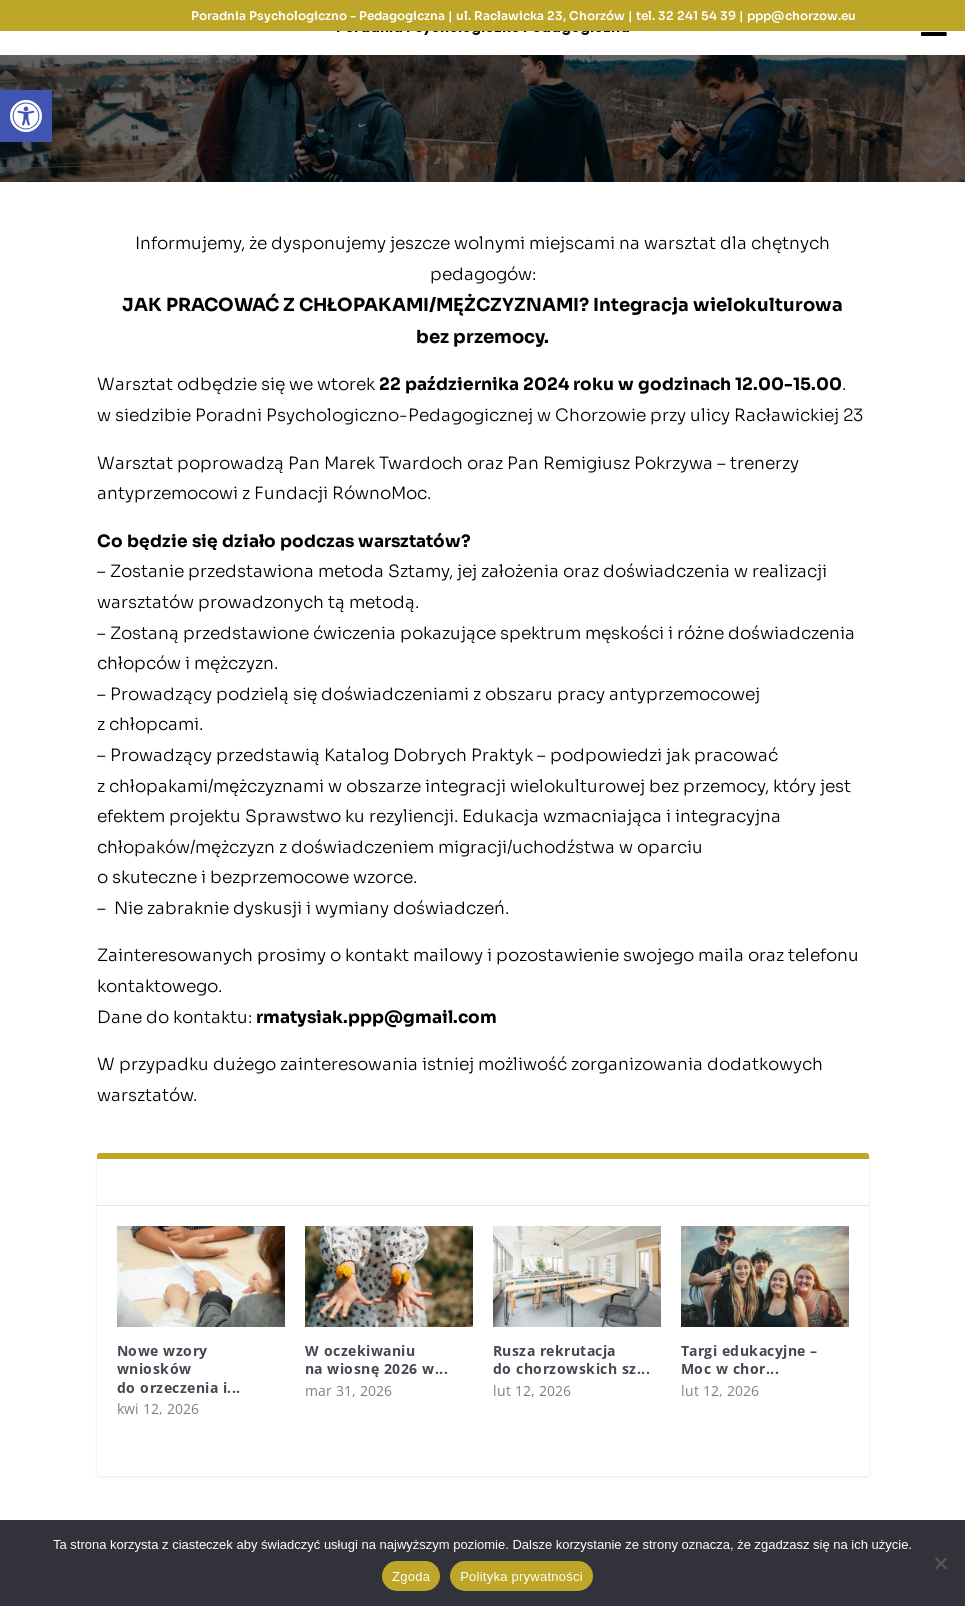 Image resolution: width=965 pixels, height=1606 pixels. What do you see at coordinates (411, 1576) in the screenshot?
I see `Zgoda` at bounding box center [411, 1576].